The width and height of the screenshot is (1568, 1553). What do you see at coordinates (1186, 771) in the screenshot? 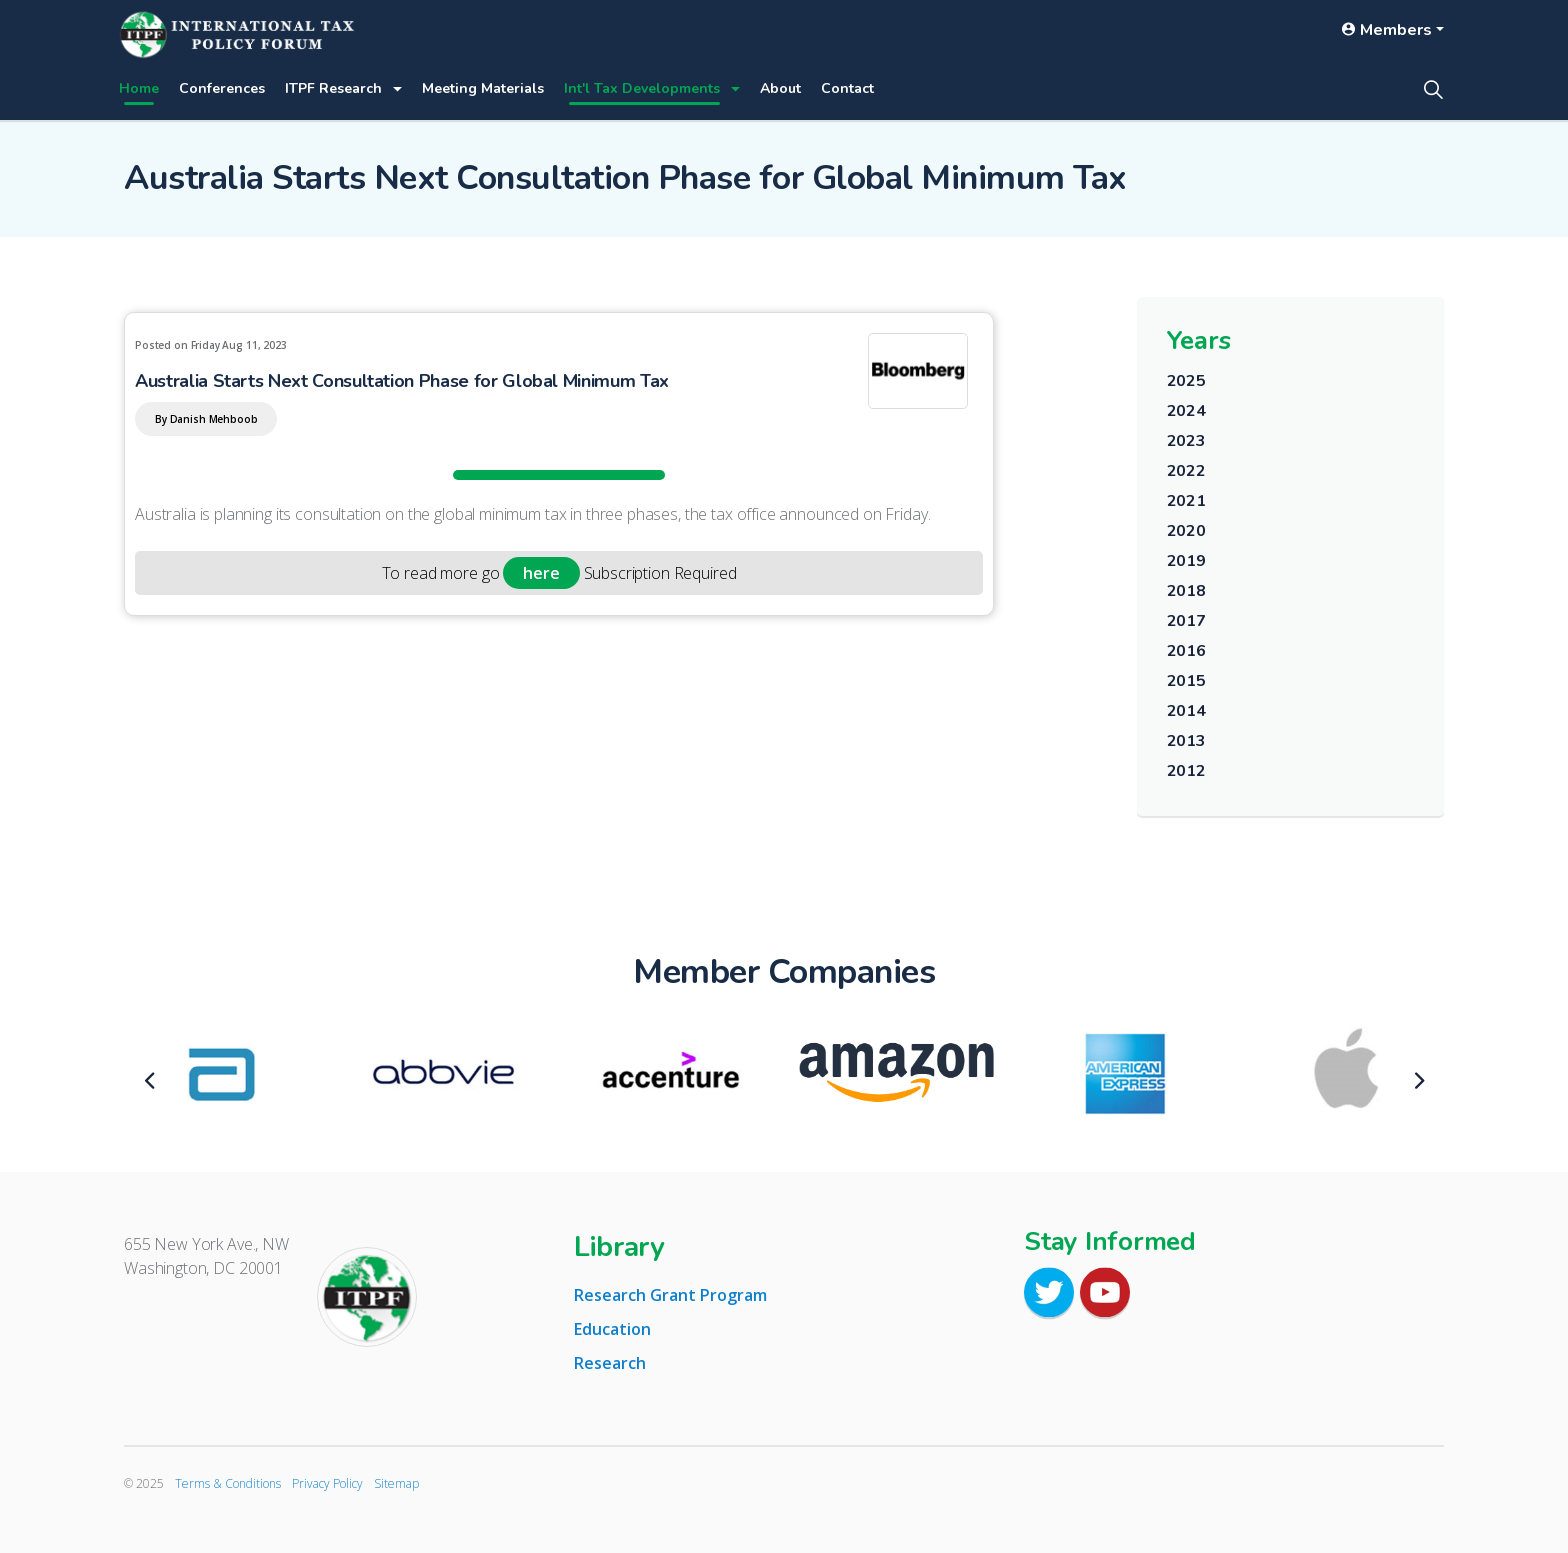
I see `2012` at bounding box center [1186, 771].